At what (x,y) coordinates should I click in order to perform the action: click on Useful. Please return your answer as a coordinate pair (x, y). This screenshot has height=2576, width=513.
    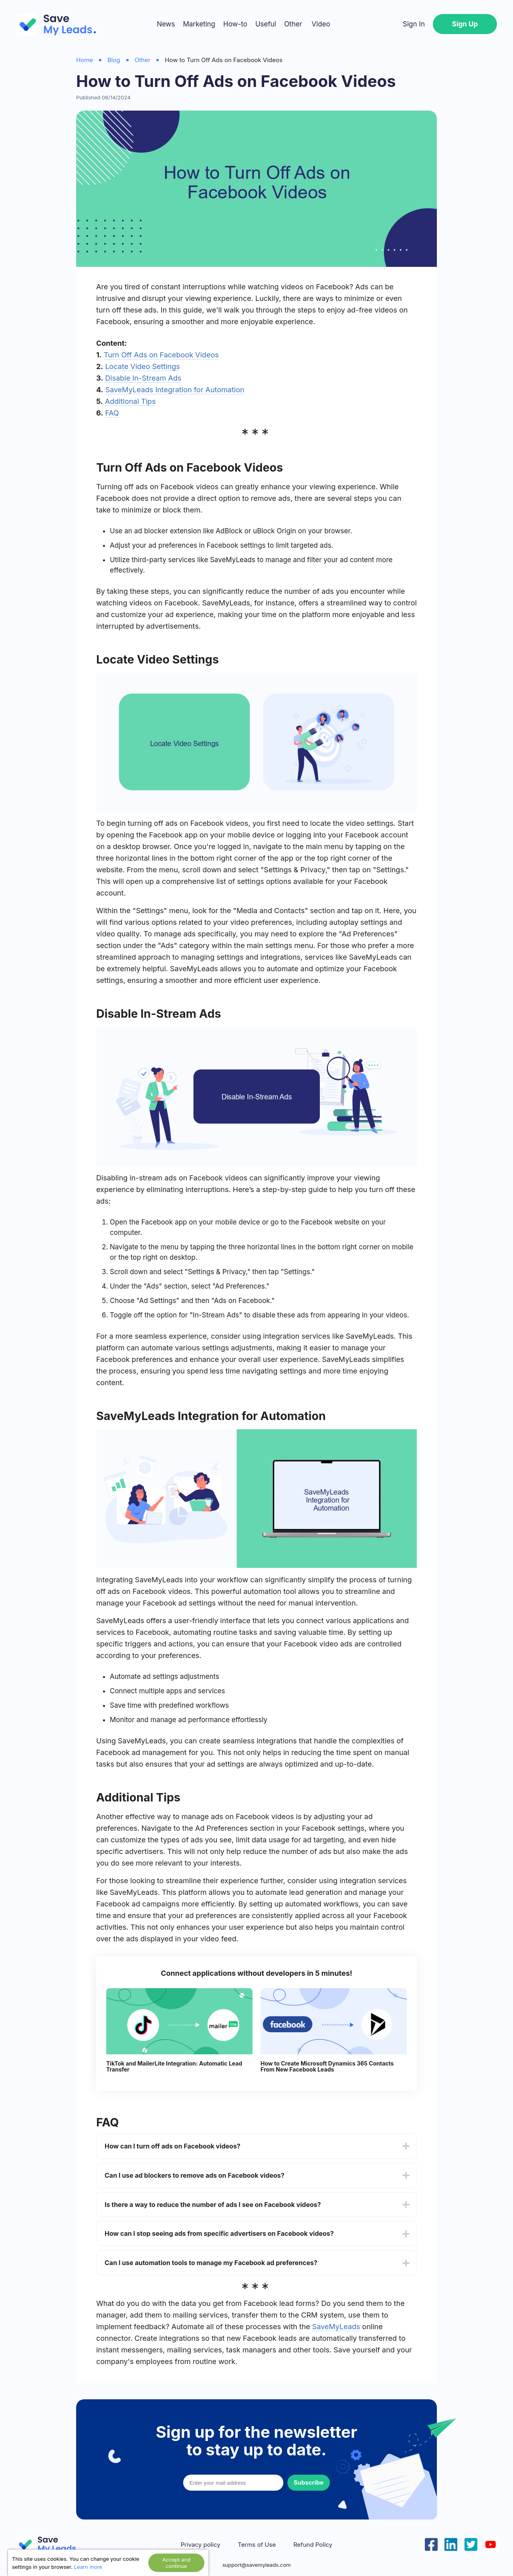
    Looking at the image, I should click on (265, 24).